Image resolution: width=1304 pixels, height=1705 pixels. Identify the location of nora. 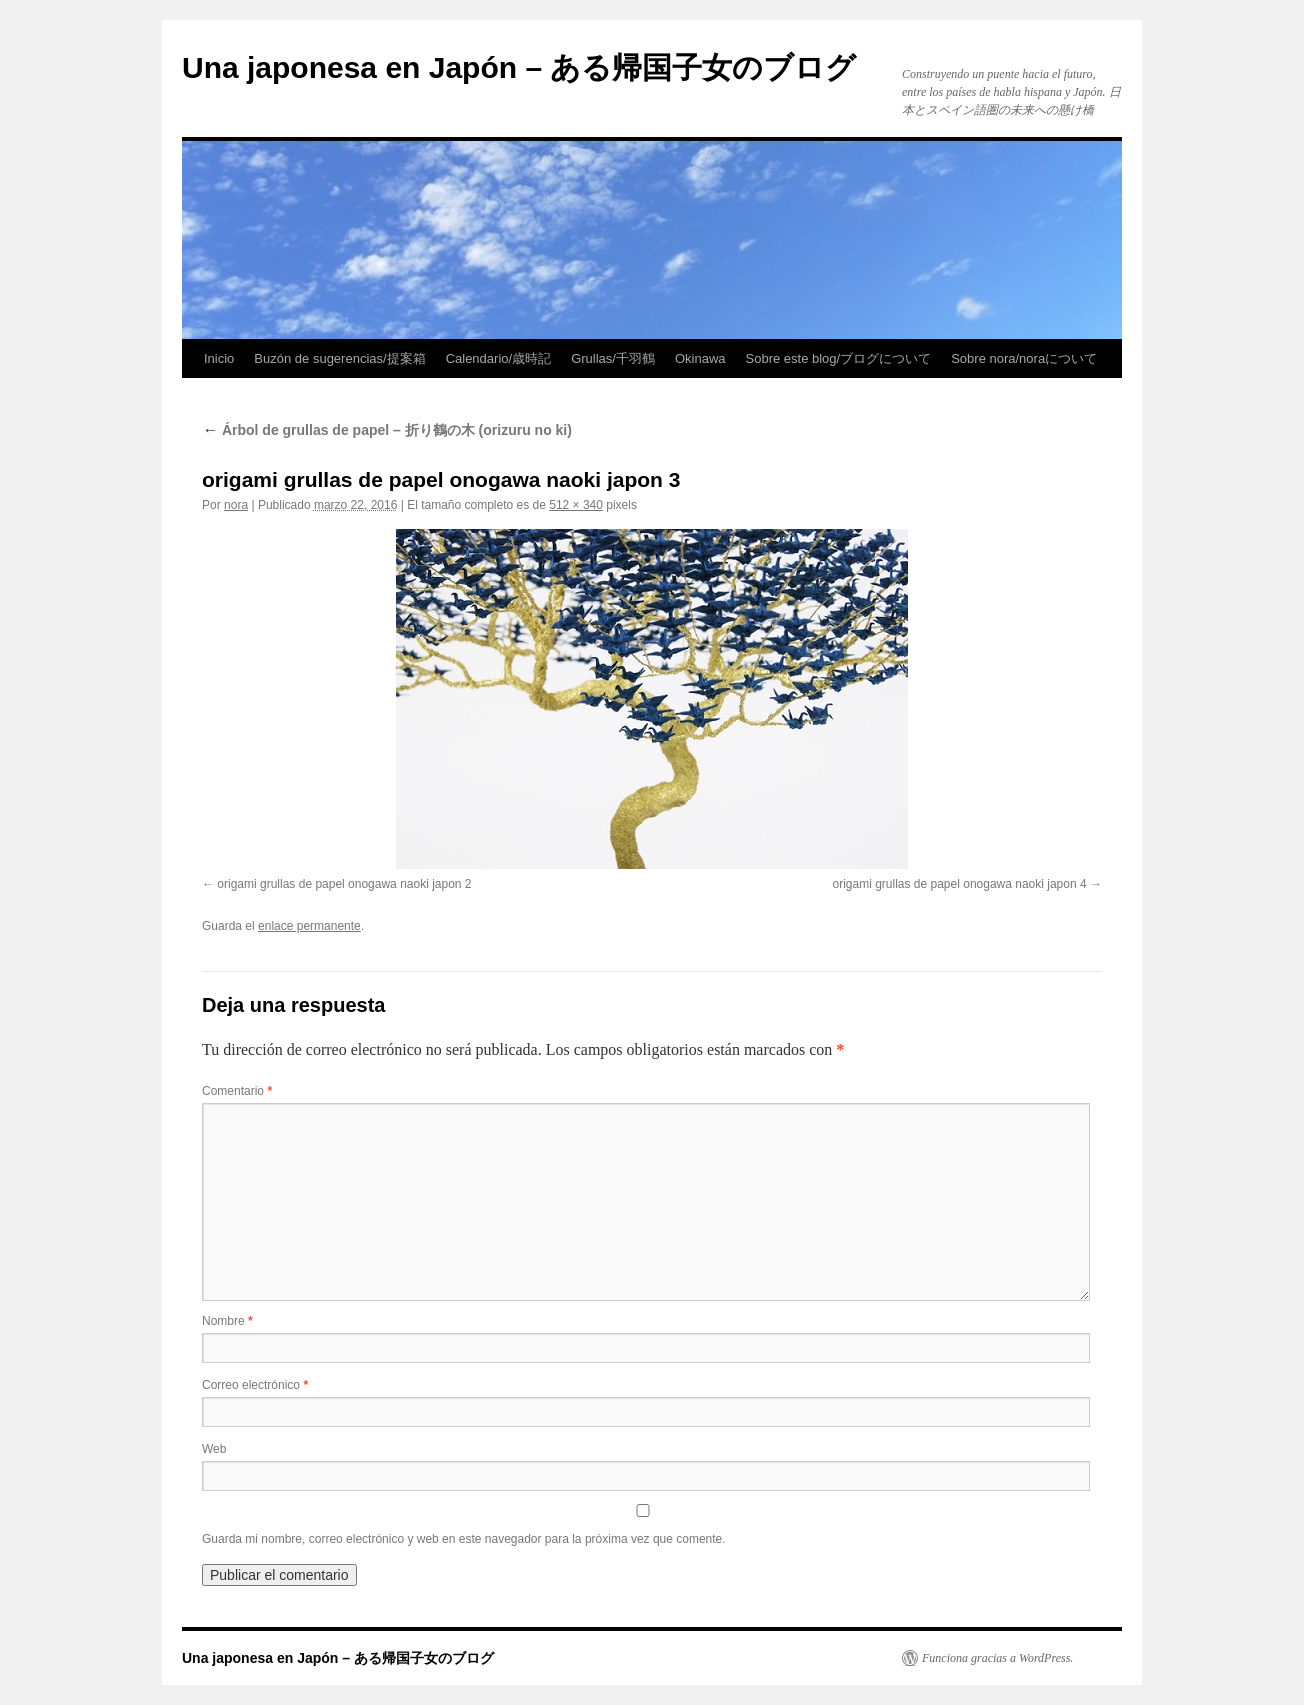
(236, 505).